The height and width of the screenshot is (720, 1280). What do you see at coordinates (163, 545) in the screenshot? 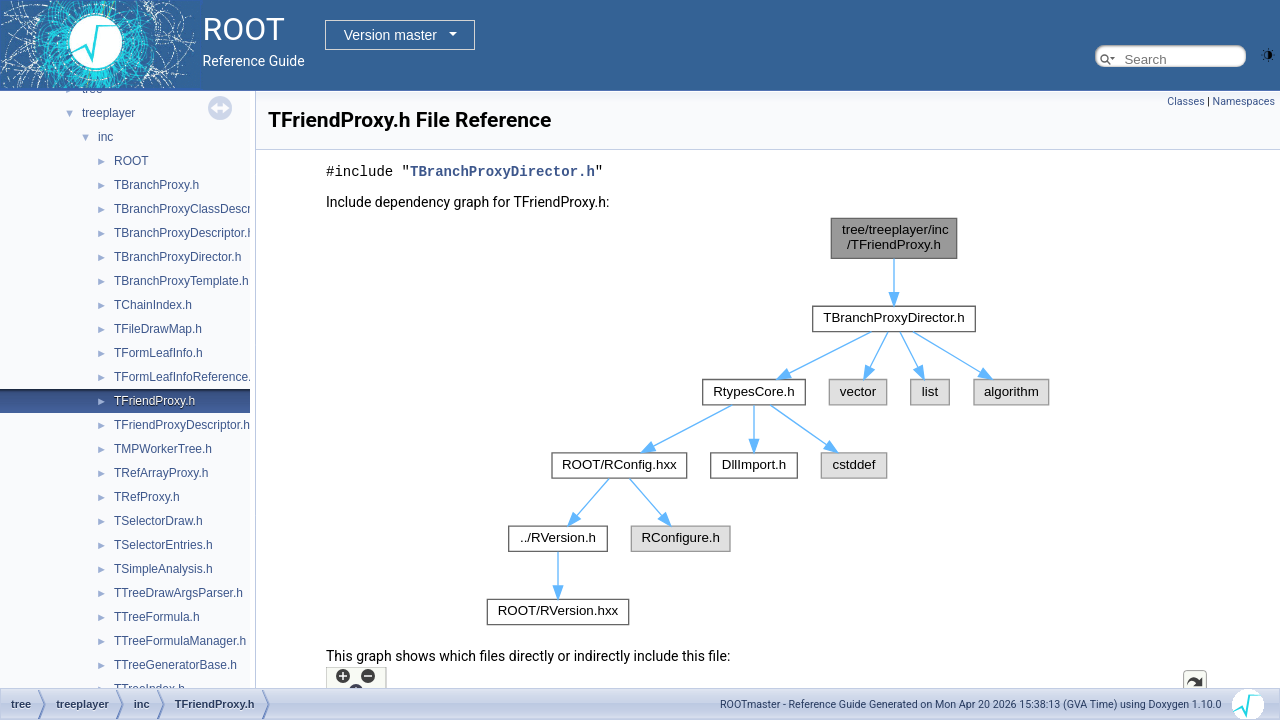
I see `TSelectorEntries.h` at bounding box center [163, 545].